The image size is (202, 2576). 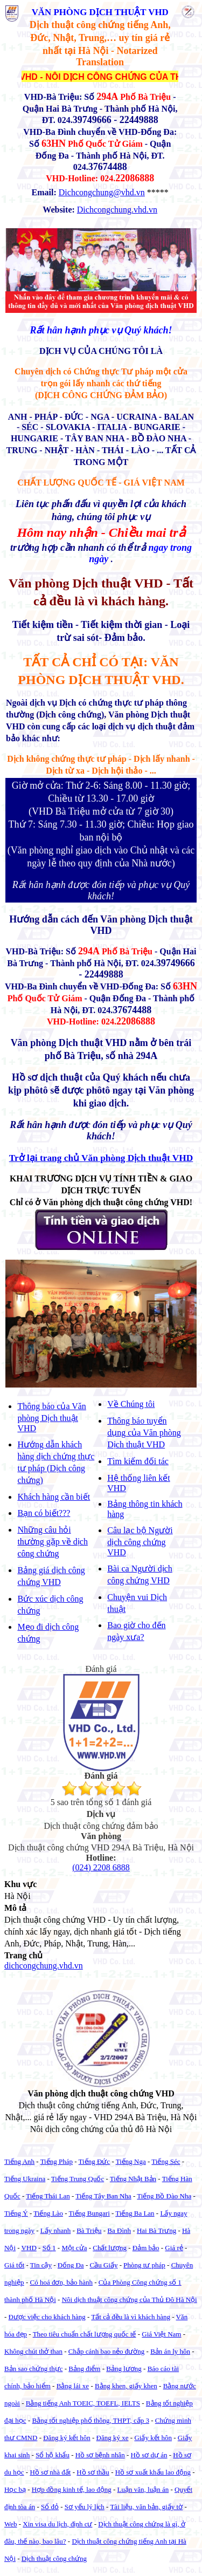 I want to click on Tiếng Thái Lan, so click(x=47, y=2196).